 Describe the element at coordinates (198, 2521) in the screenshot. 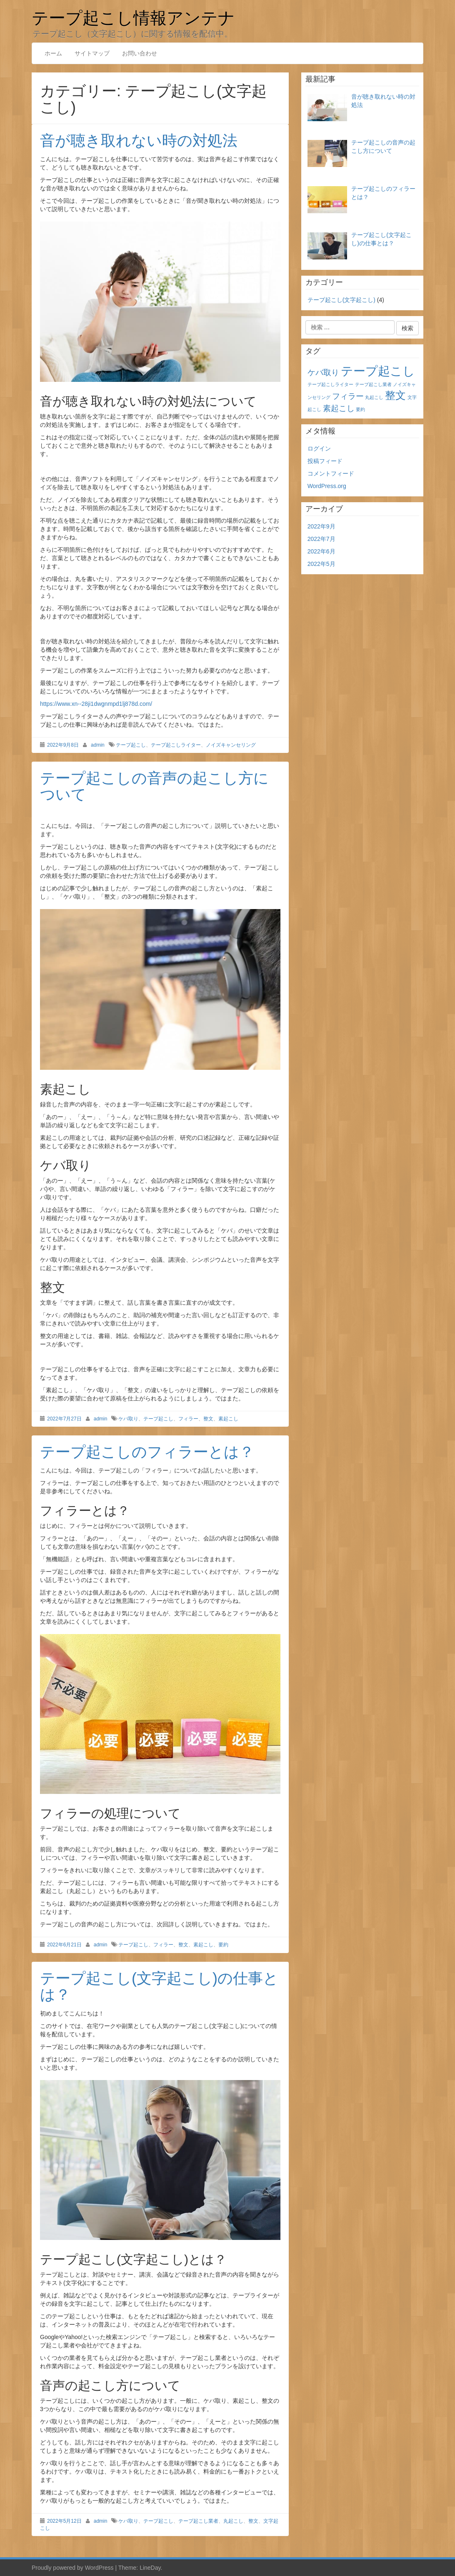

I see `テープ起こし業者` at that location.